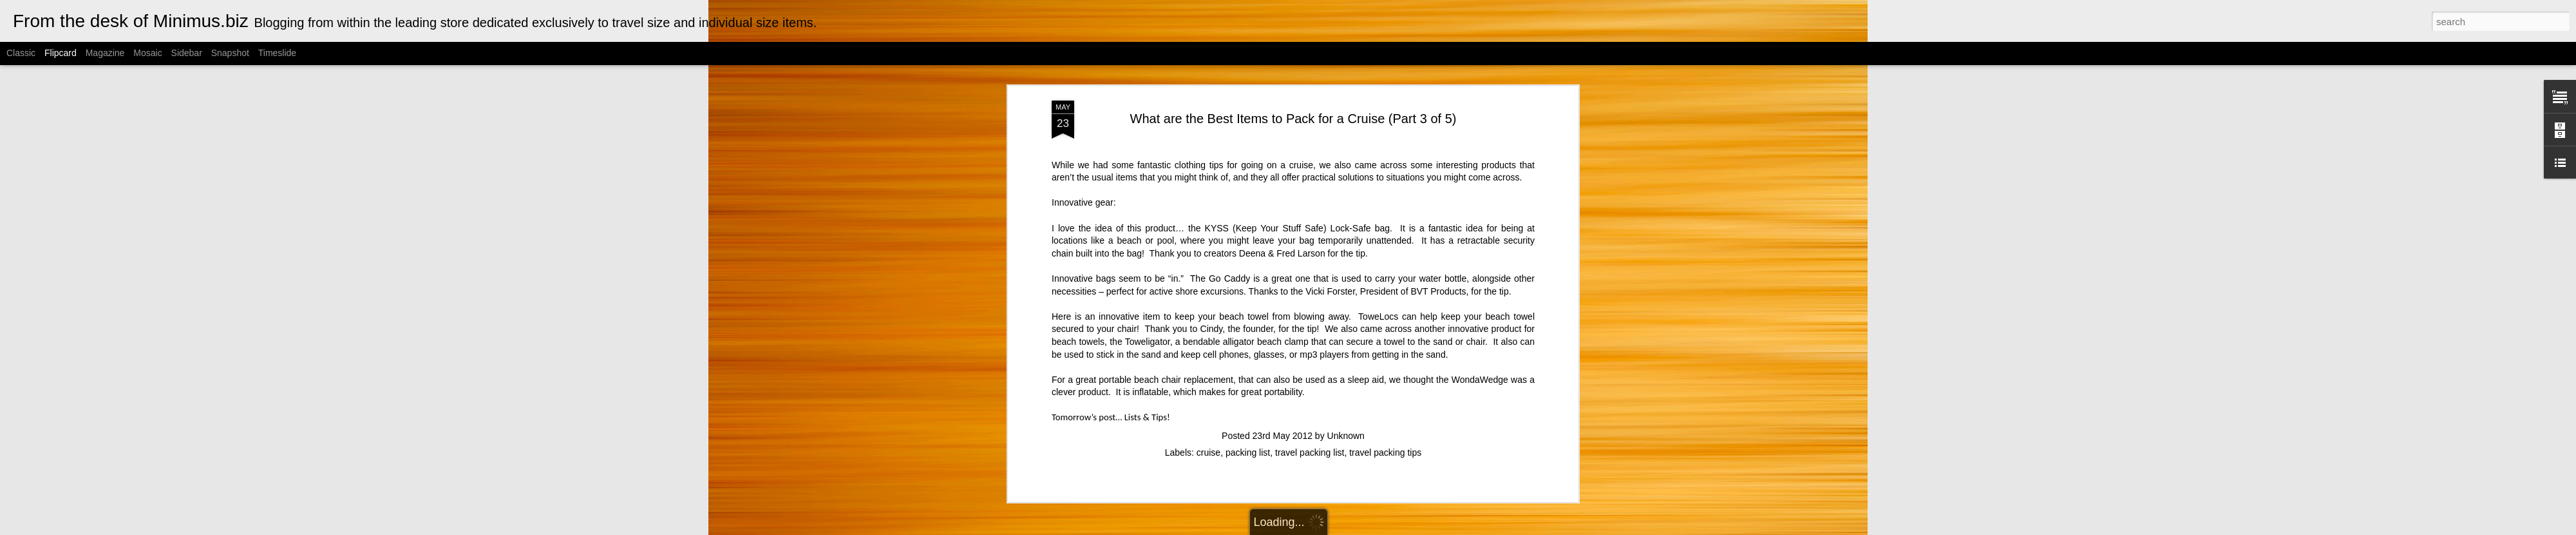  What do you see at coordinates (20, 53) in the screenshot?
I see `Classic` at bounding box center [20, 53].